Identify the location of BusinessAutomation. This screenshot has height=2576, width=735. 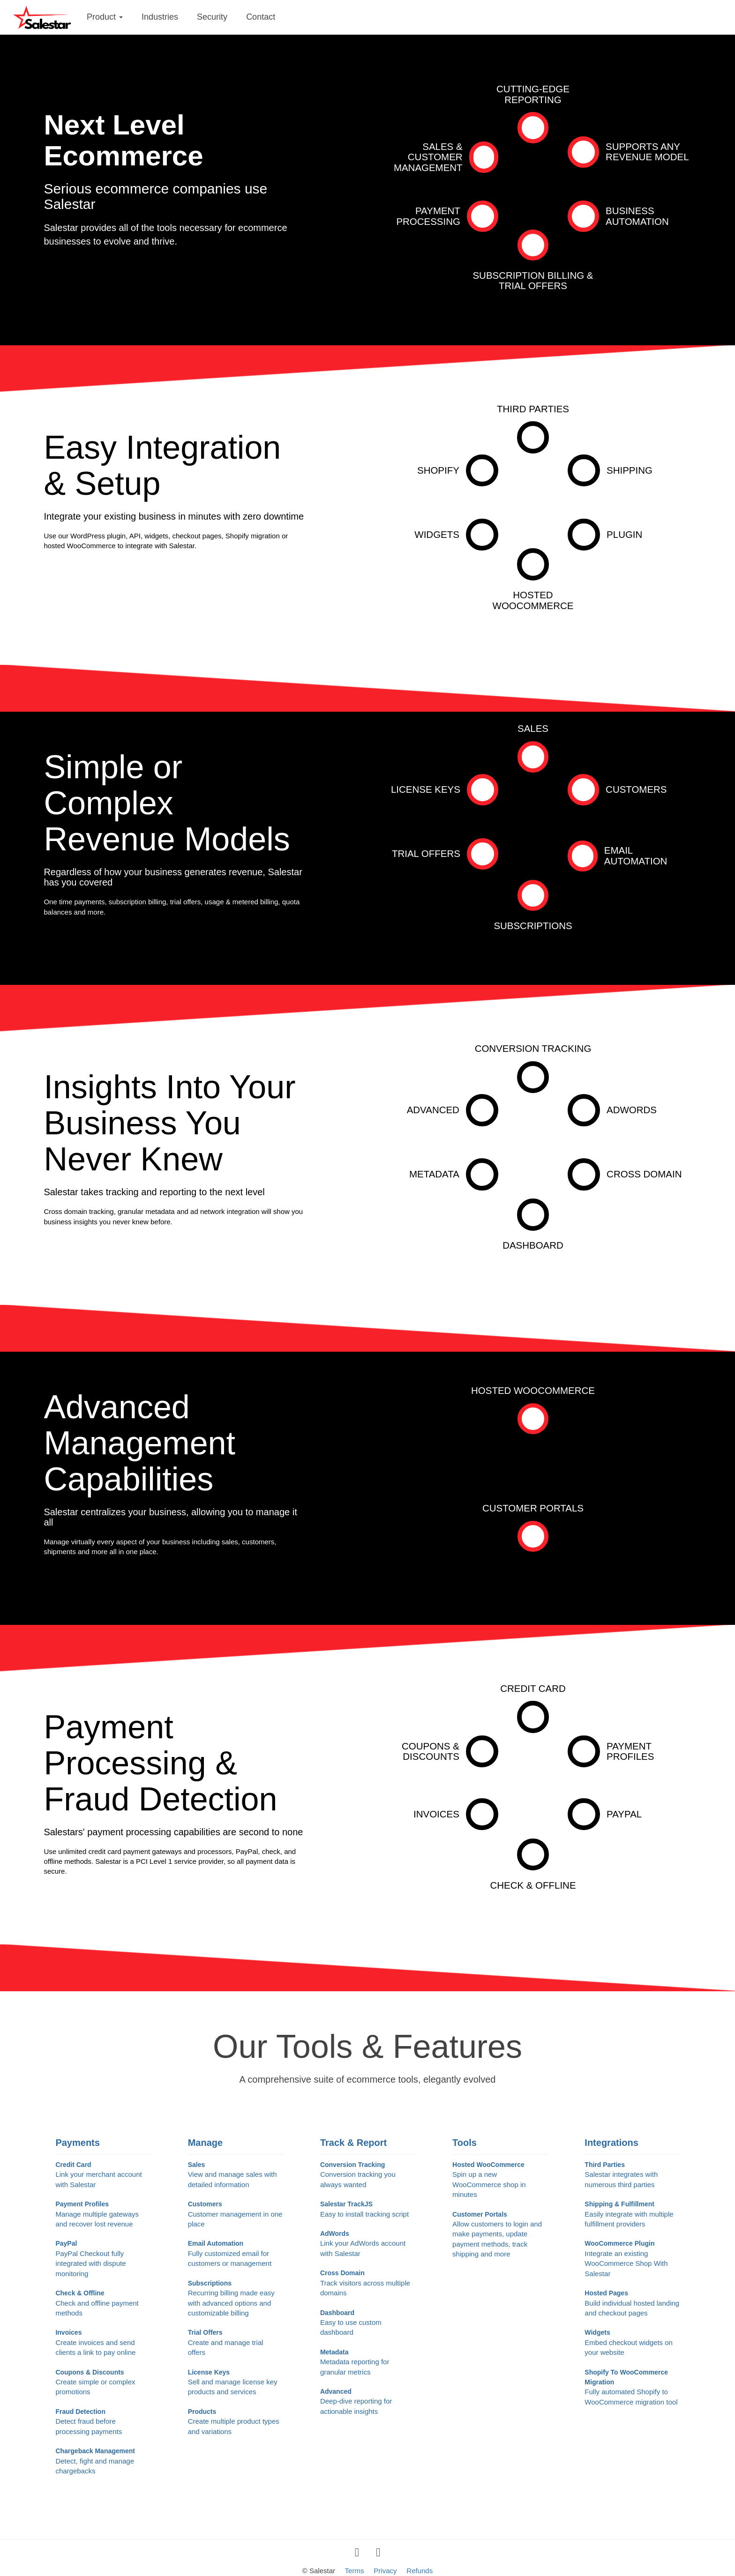
(637, 216).